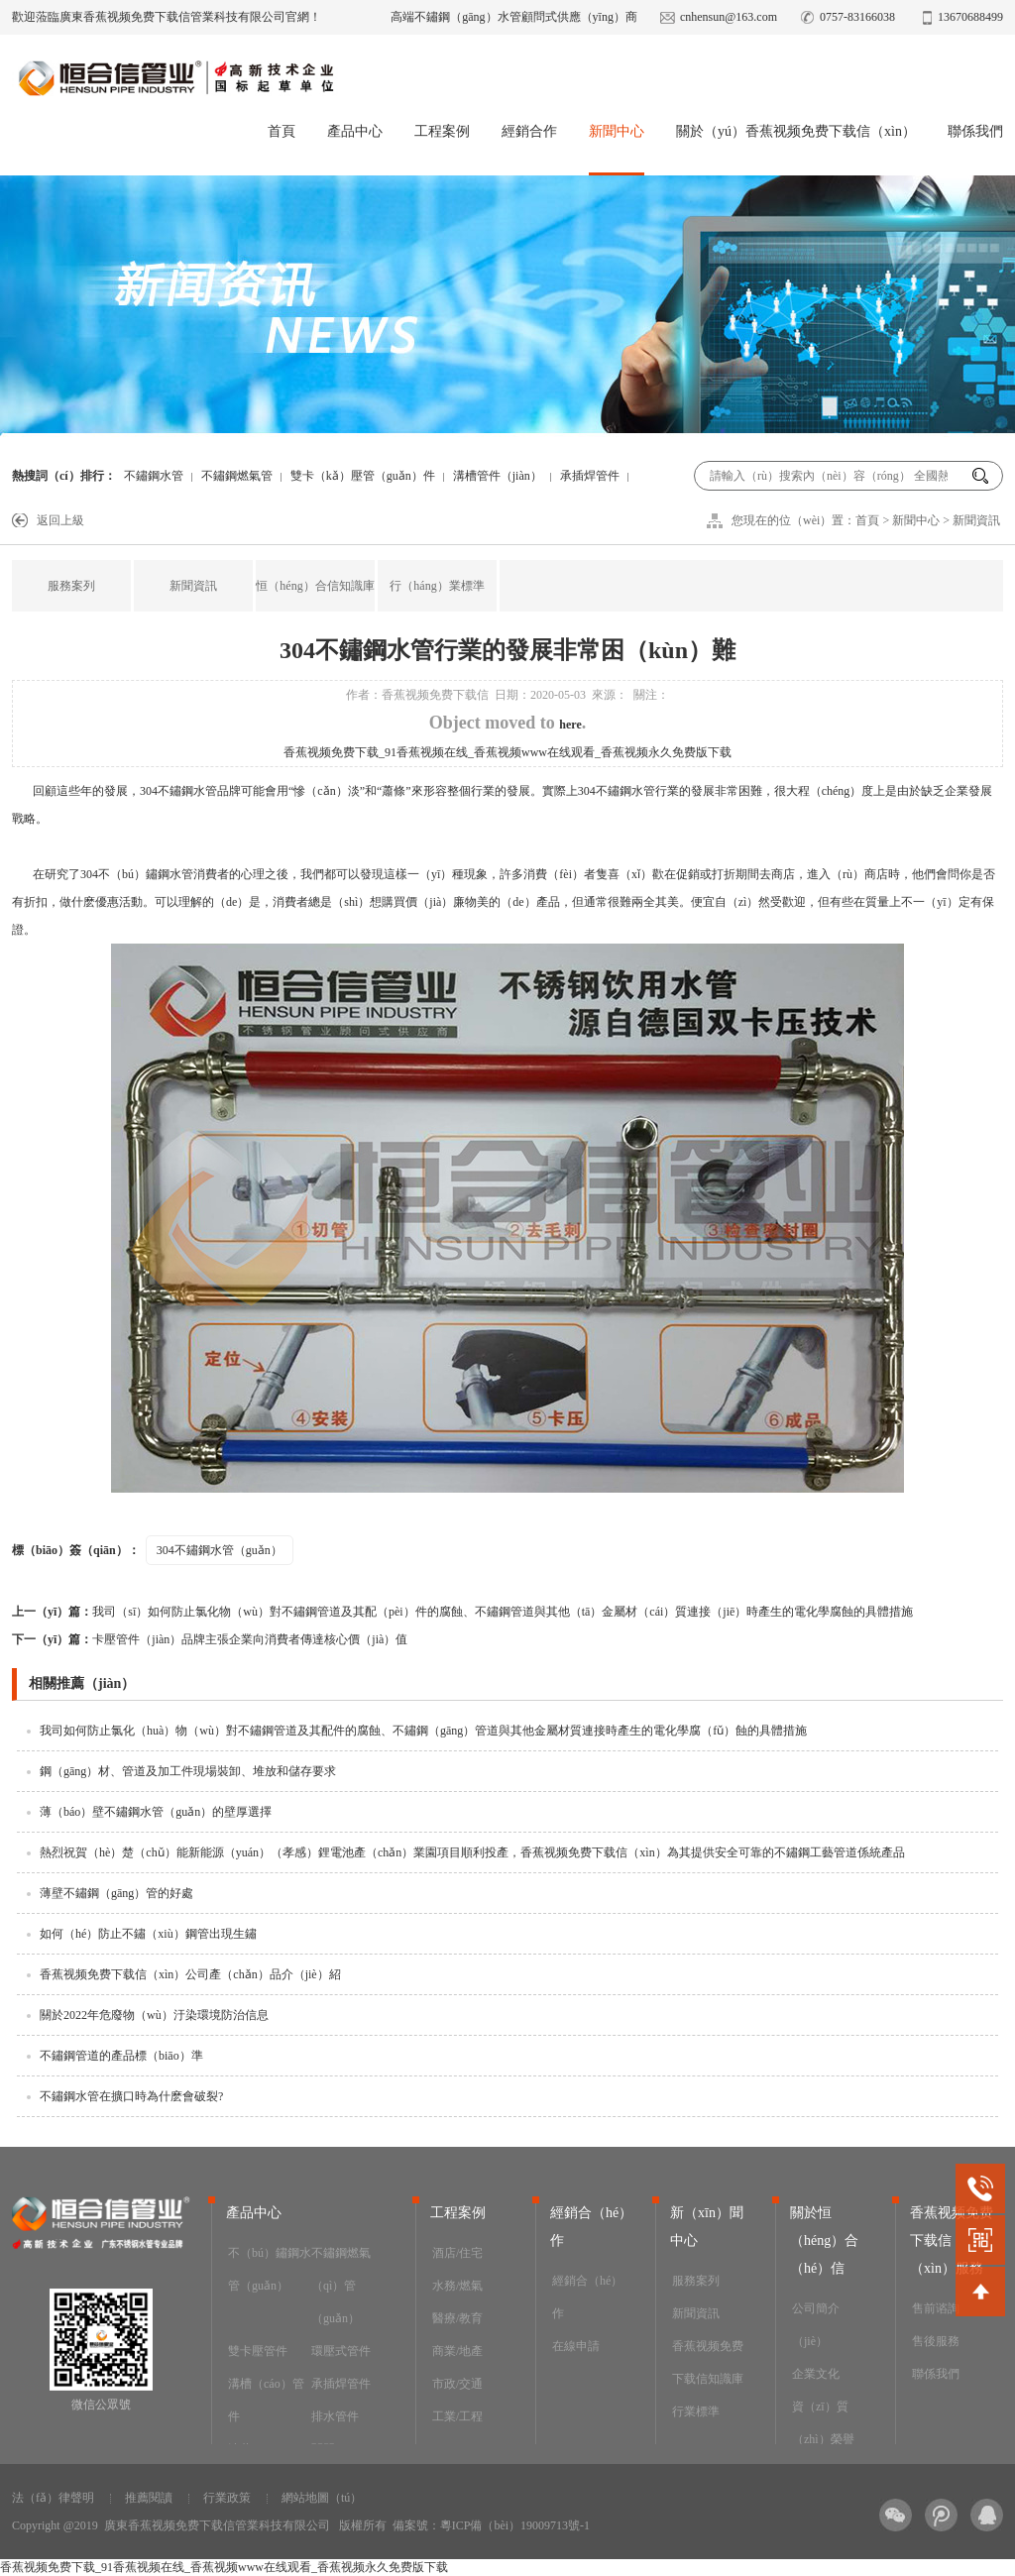  I want to click on 卡壓管件（jiàn）品牌主張企業向消費者傳達核心價（jià）值, so click(209, 1639).